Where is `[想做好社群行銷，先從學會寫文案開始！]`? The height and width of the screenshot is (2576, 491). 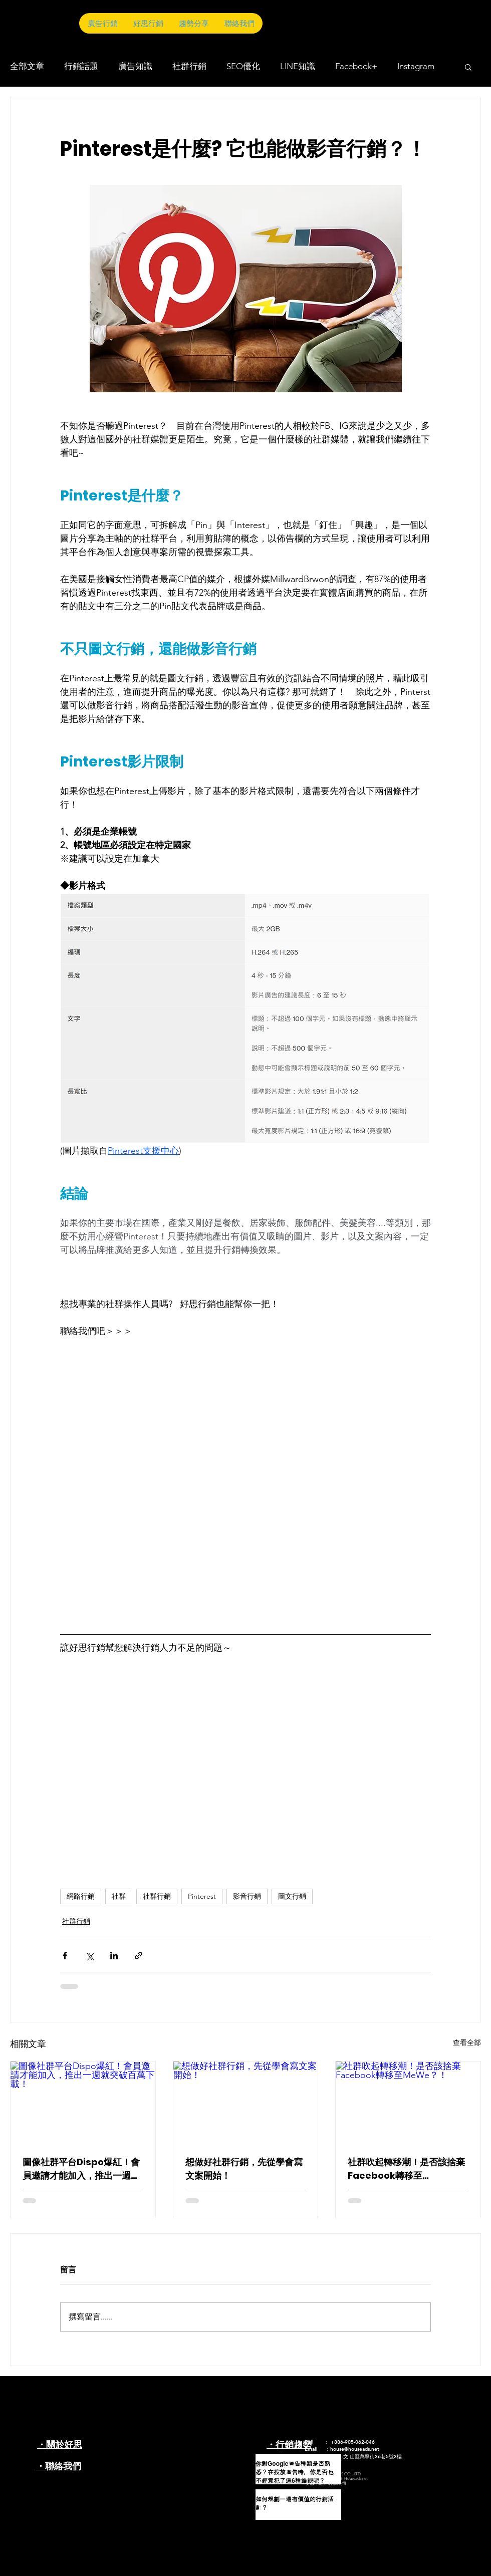
[想做好社群行銷，先從學會寫文案開始！] is located at coordinates (245, 2102).